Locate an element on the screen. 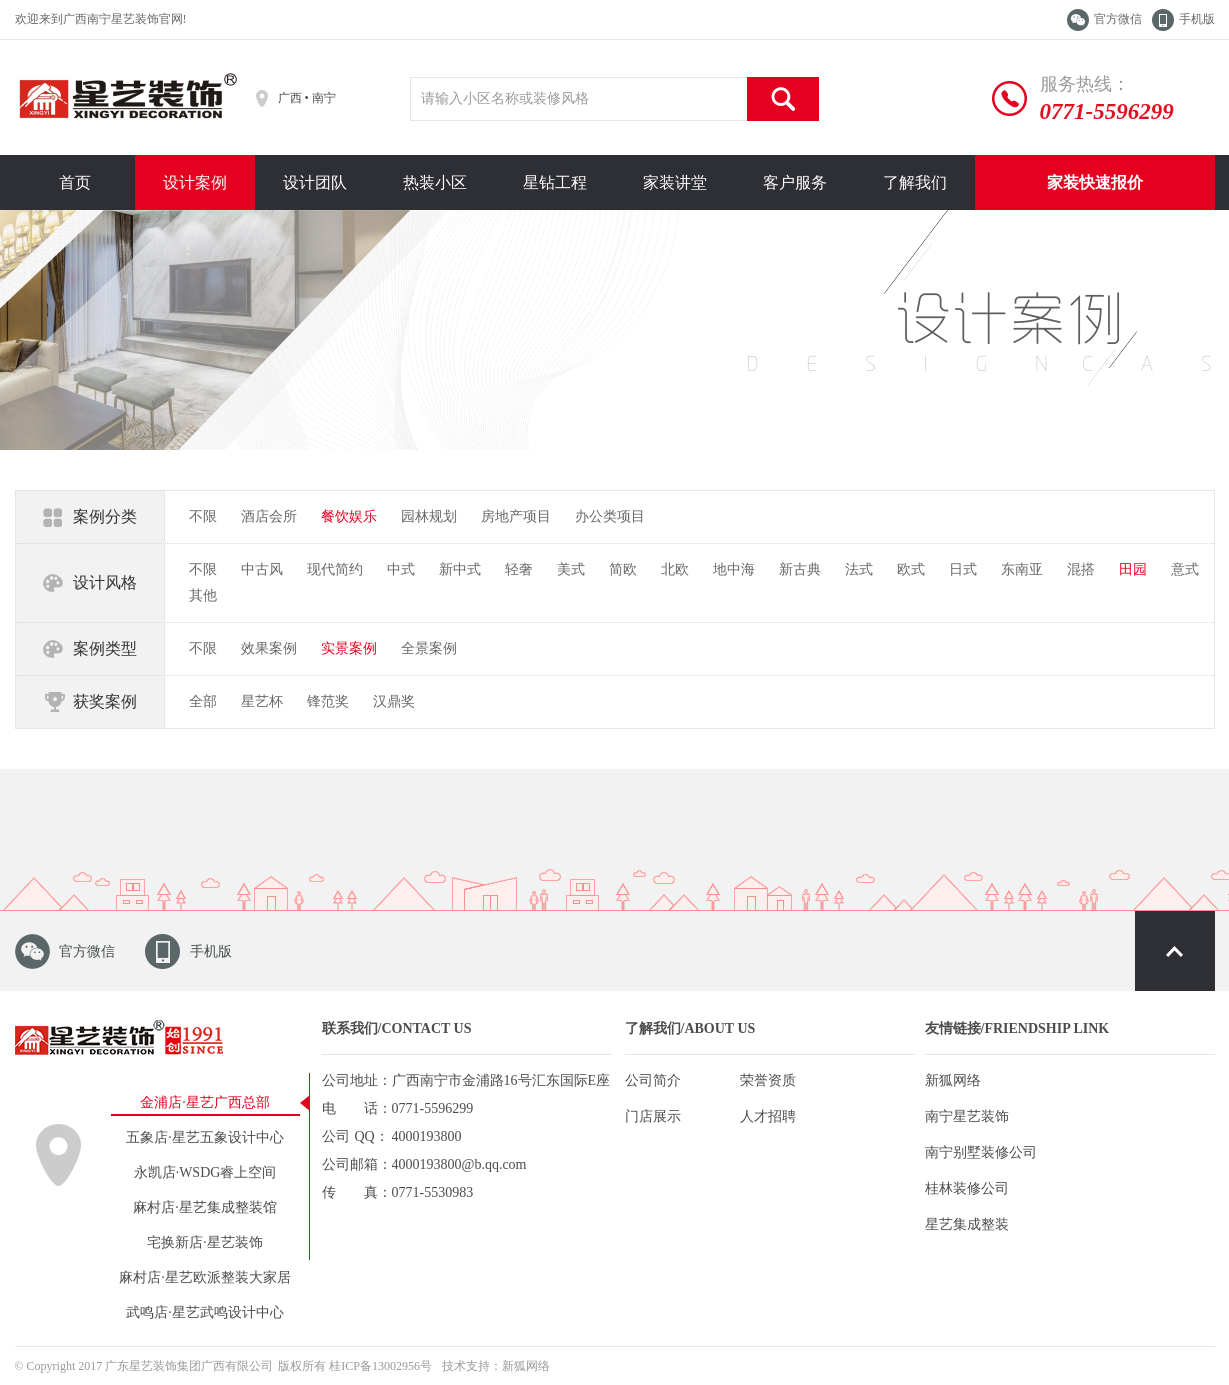 The width and height of the screenshot is (1229, 1385). 地中海 is located at coordinates (734, 569).